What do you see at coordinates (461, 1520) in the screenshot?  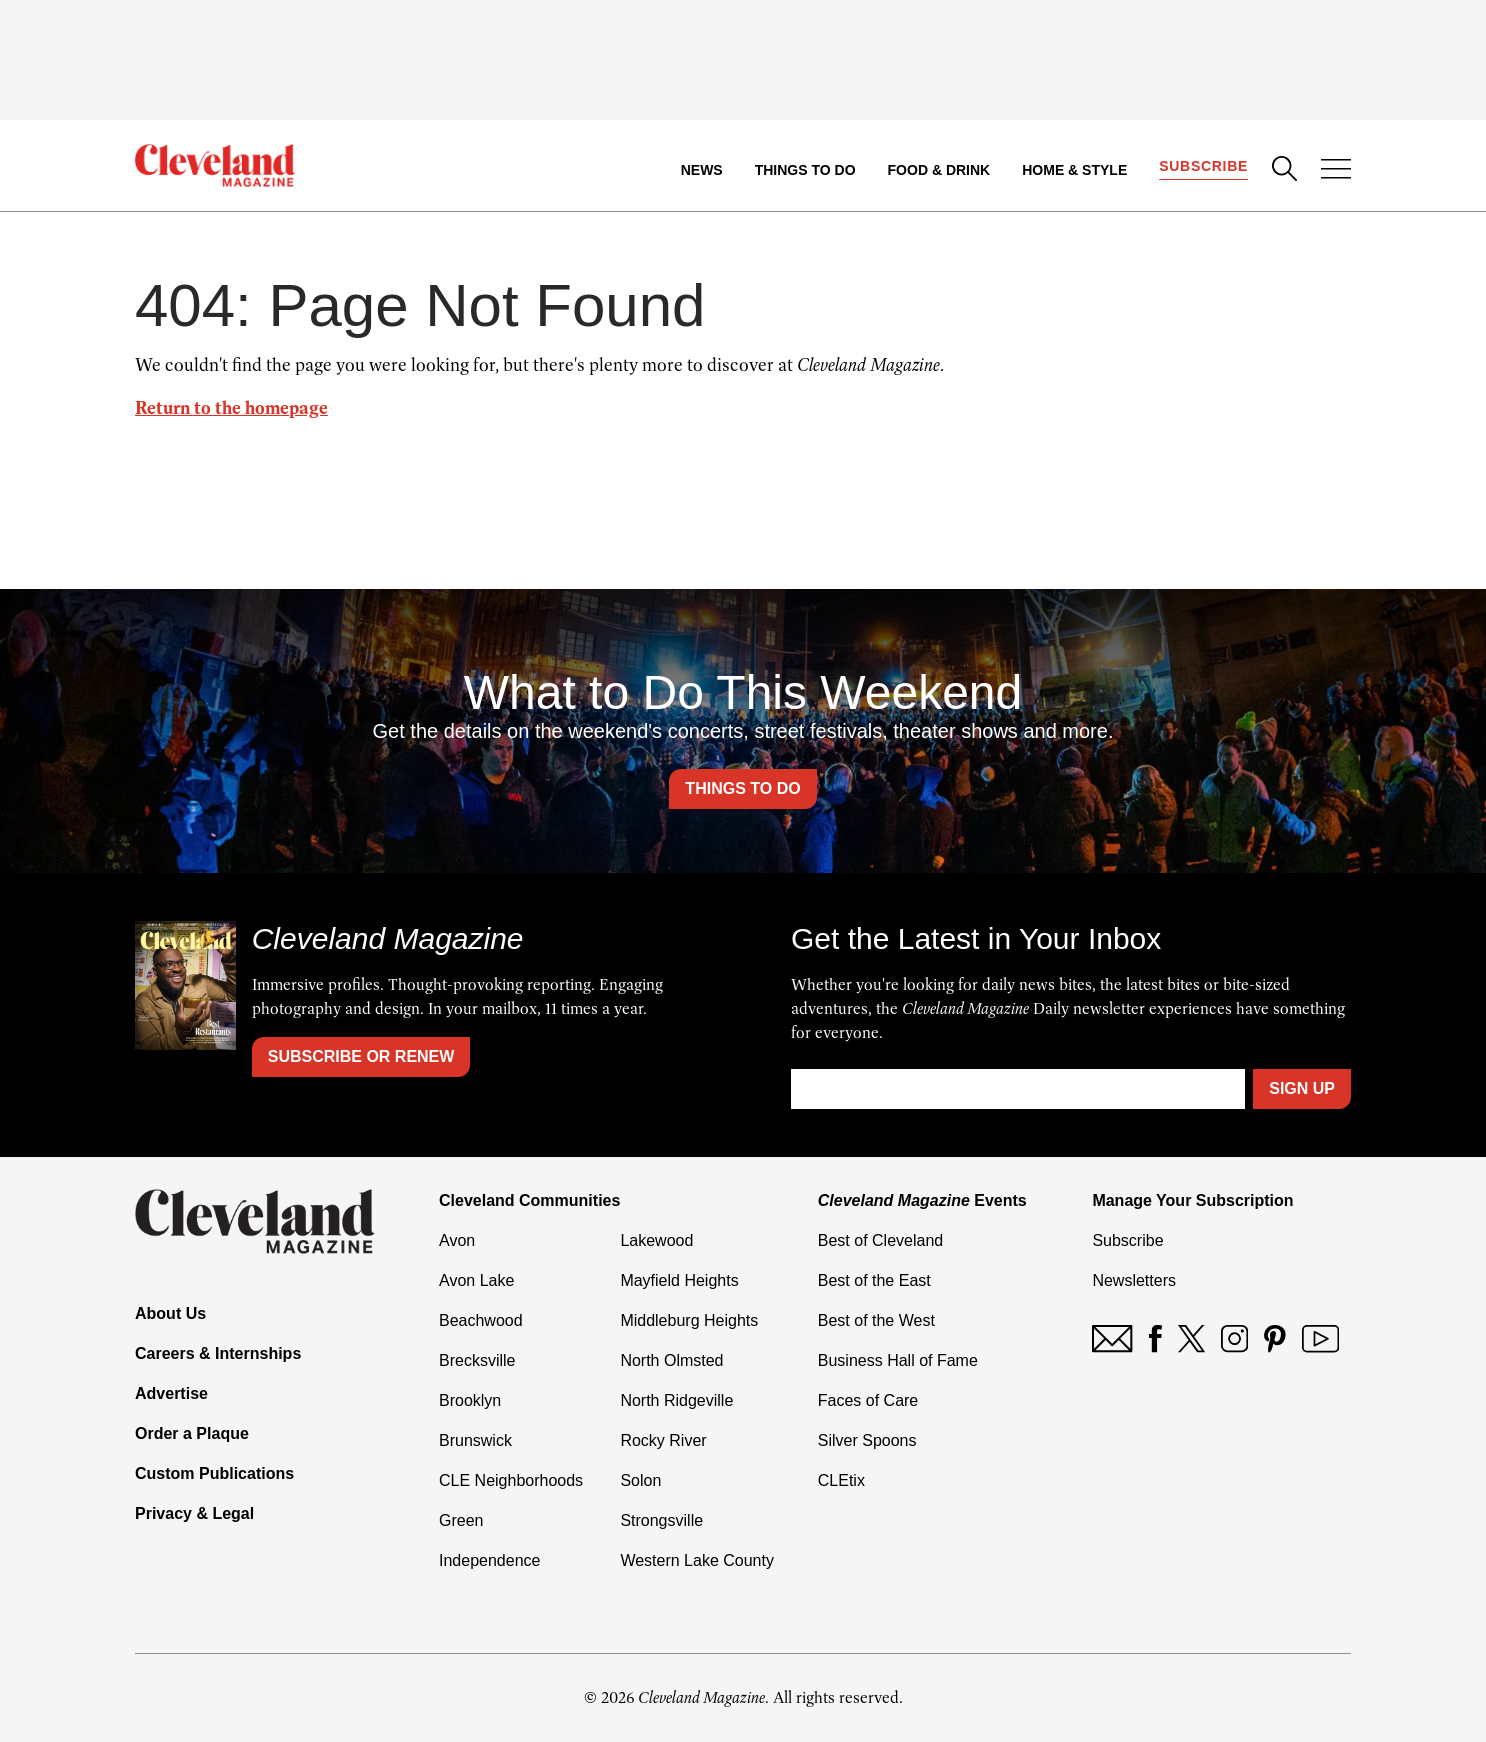 I see `Green` at bounding box center [461, 1520].